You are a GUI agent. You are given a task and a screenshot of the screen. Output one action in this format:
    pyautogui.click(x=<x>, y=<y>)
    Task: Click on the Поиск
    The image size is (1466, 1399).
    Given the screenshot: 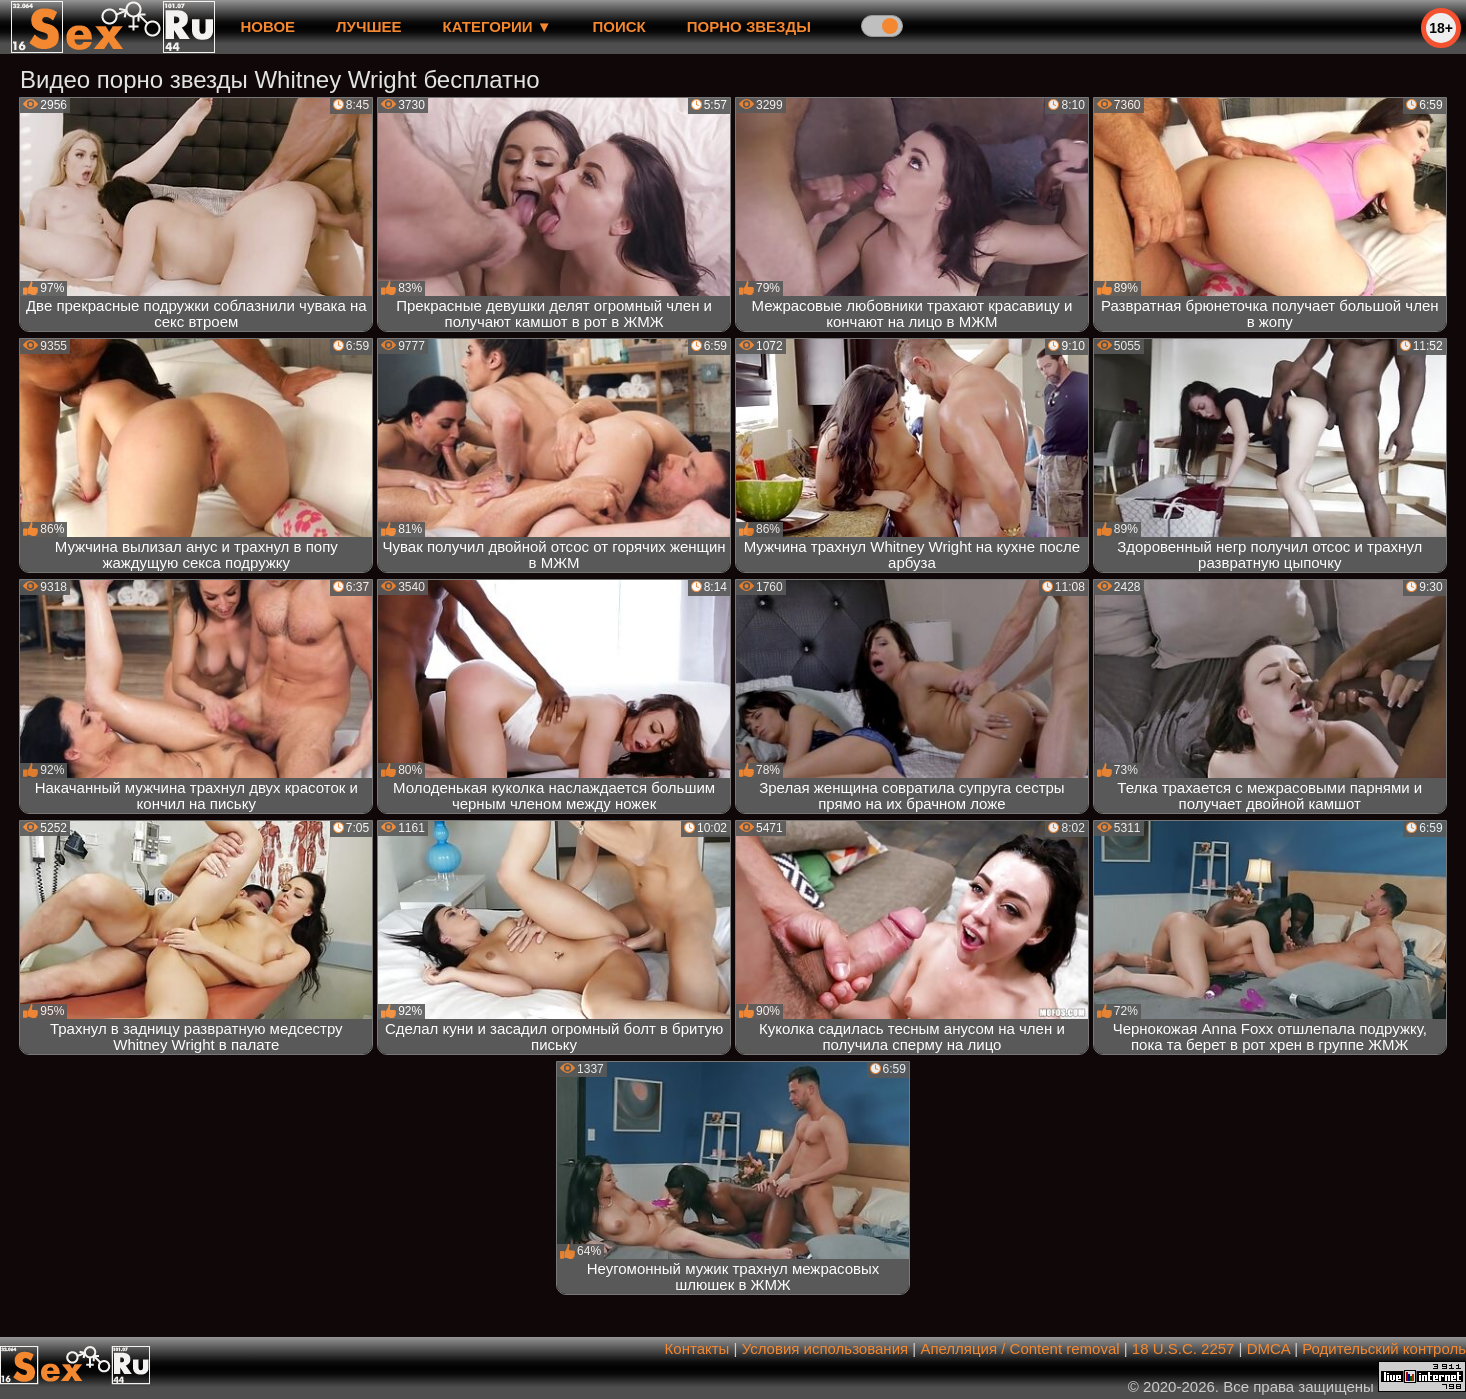 What is the action you would take?
    pyautogui.click(x=619, y=26)
    